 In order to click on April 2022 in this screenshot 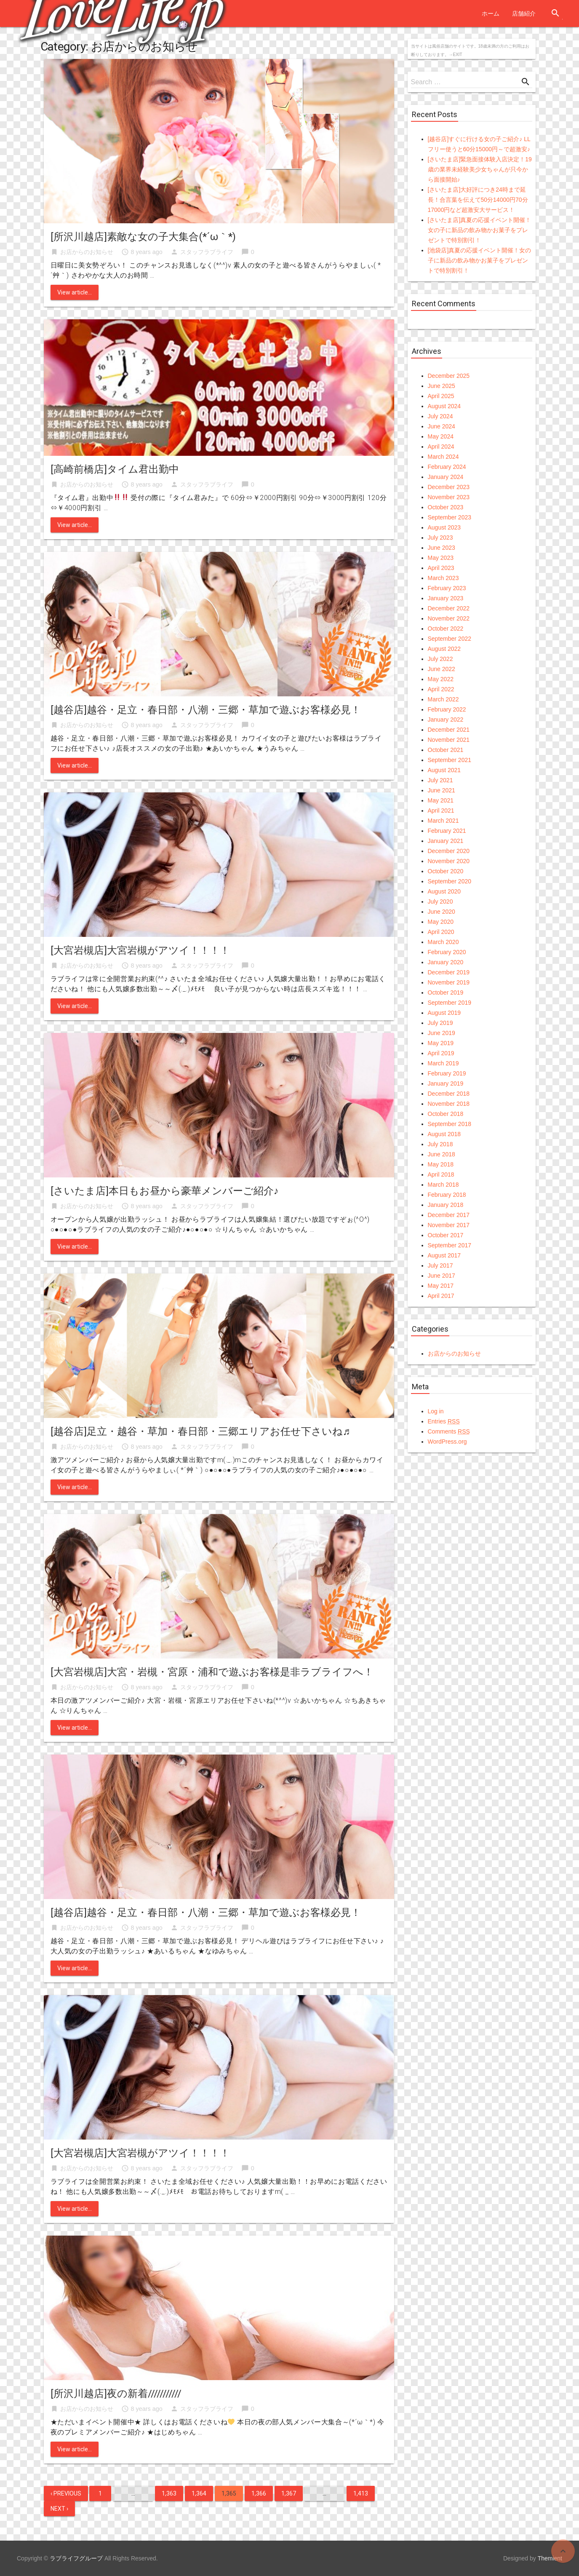, I will do `click(441, 689)`.